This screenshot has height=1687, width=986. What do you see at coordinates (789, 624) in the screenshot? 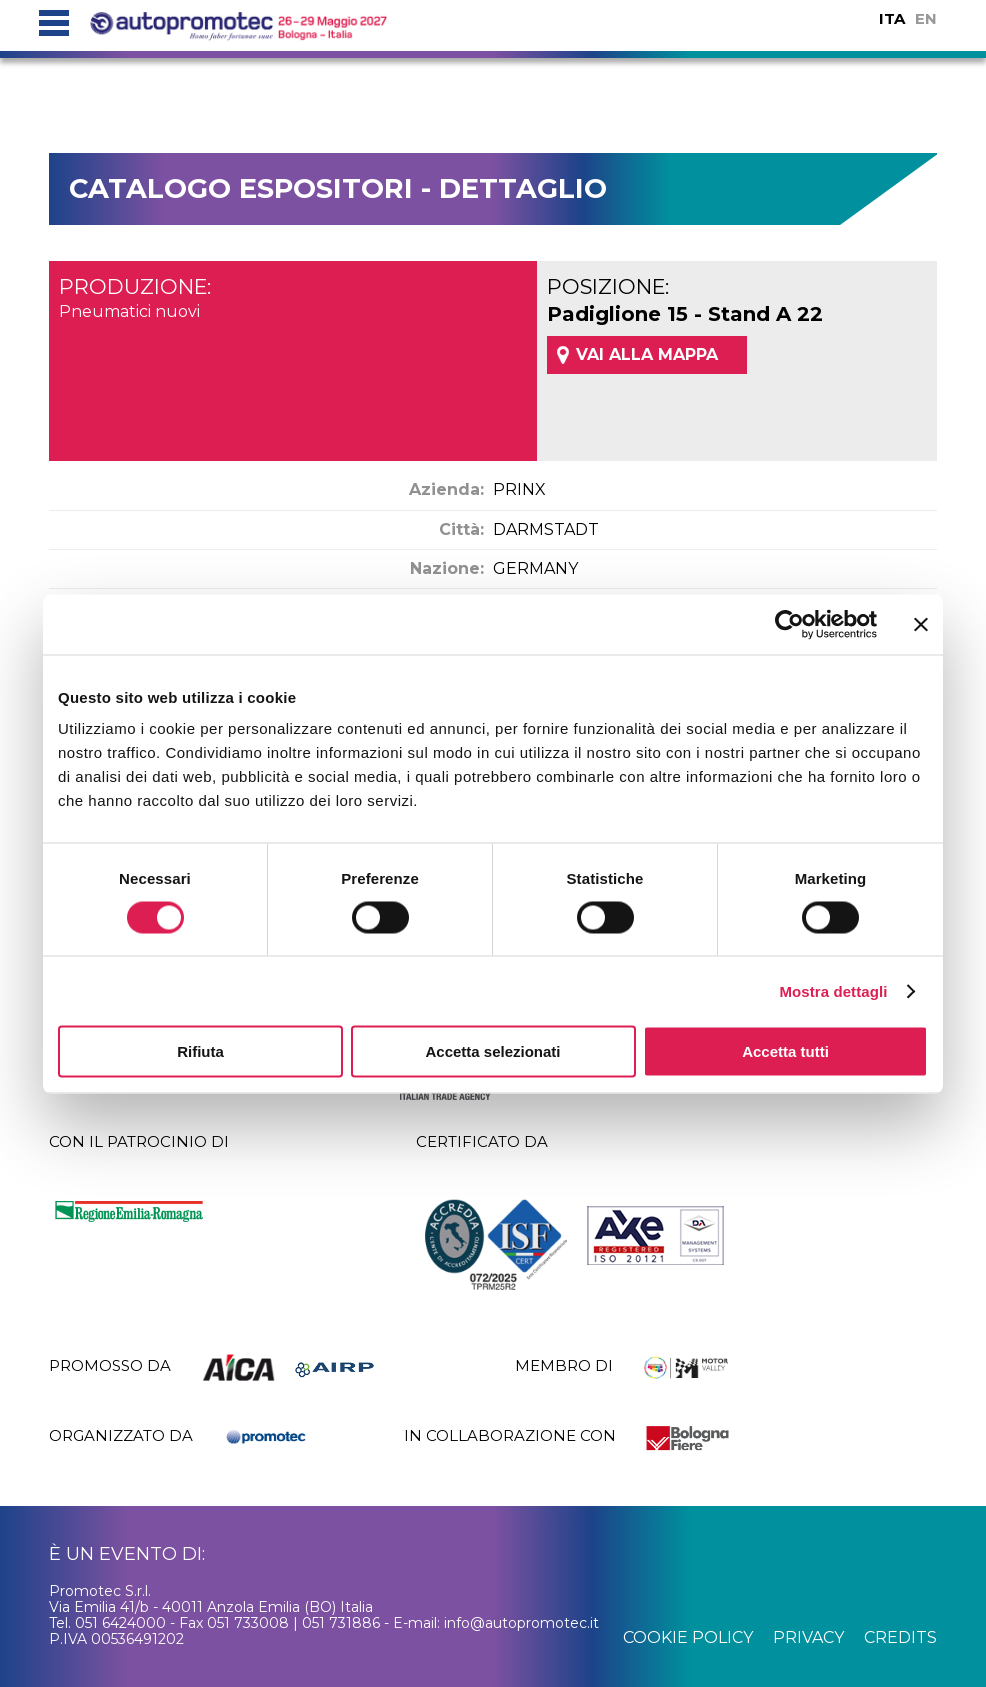
I see `[Cookiebot di Usercentrics - si apre in una nuova scheda]` at bounding box center [789, 624].